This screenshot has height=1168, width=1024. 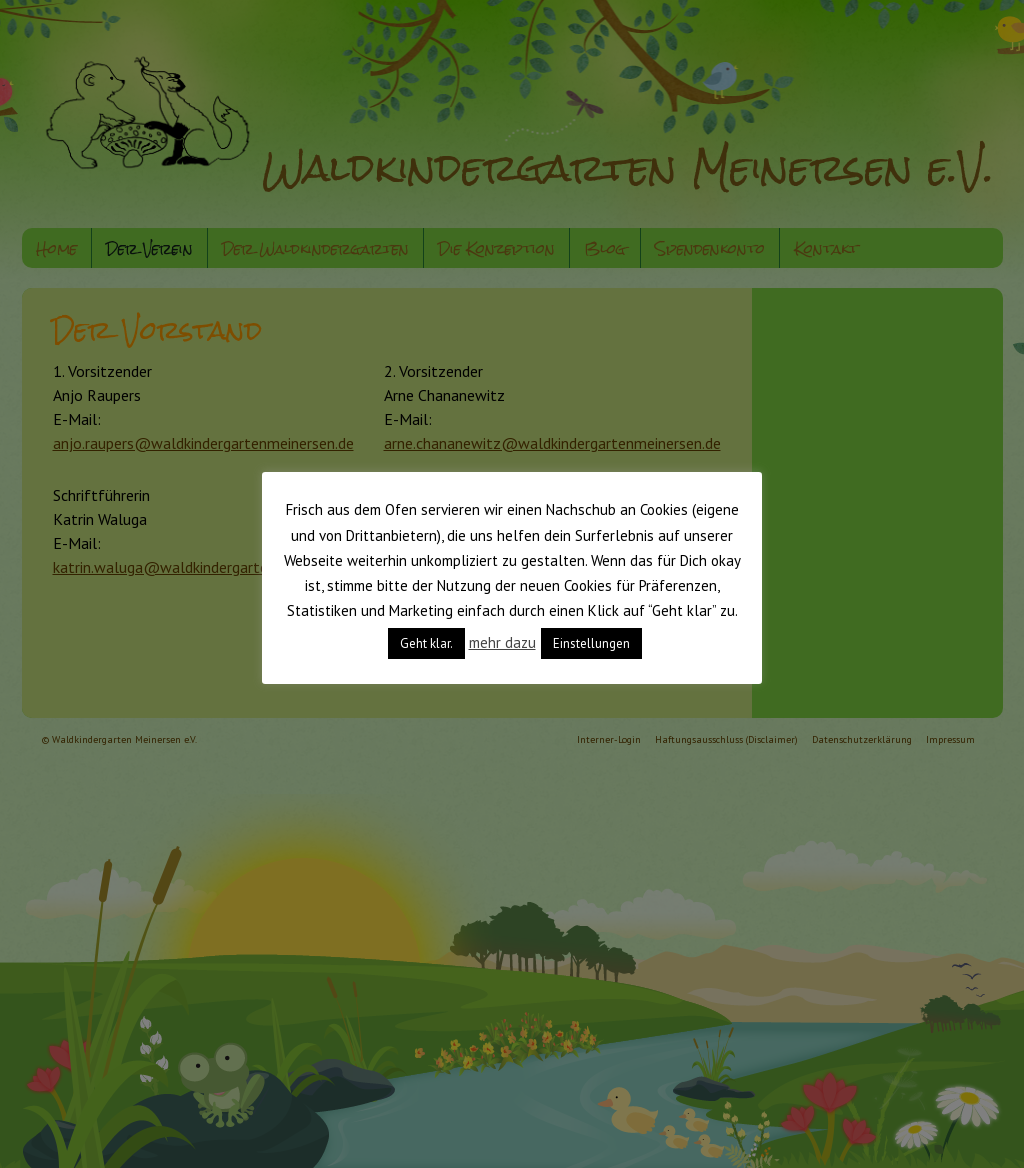 I want to click on Geht klar. [button], so click(x=426, y=643).